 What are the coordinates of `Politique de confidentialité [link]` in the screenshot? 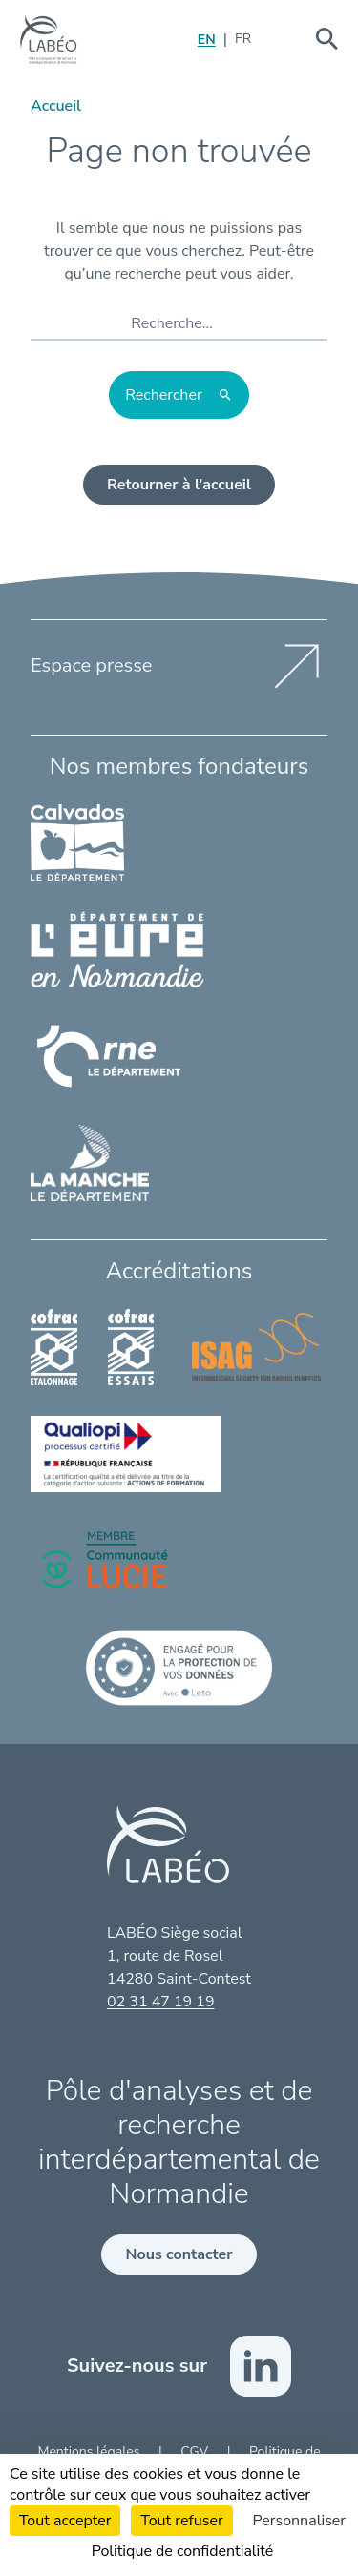 It's located at (183, 2551).